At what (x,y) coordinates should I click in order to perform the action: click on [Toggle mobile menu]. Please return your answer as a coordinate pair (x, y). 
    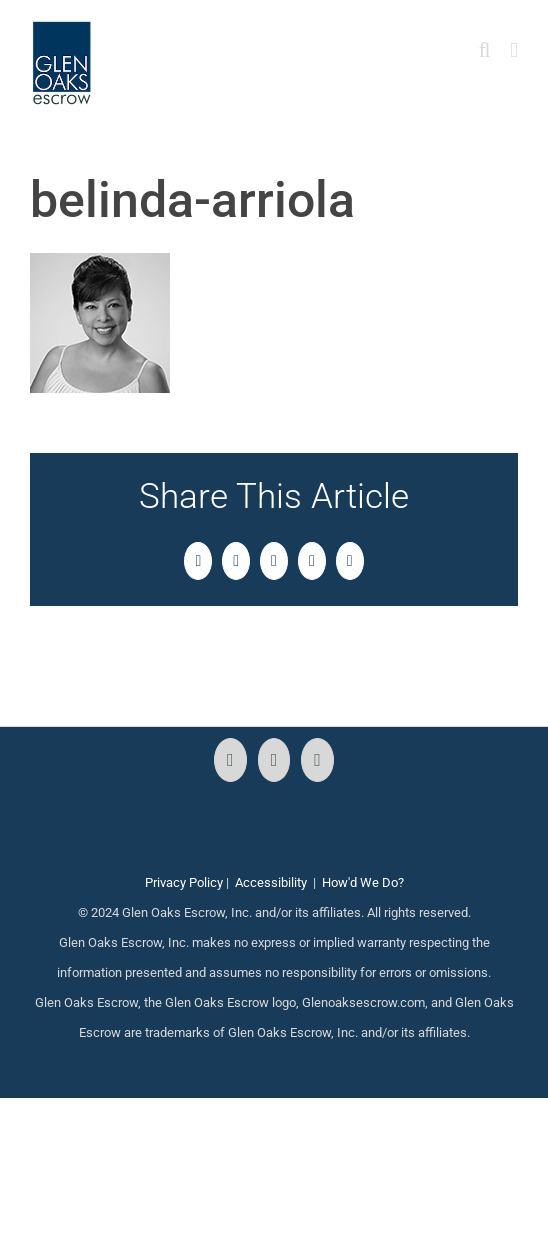
    Looking at the image, I should click on (514, 50).